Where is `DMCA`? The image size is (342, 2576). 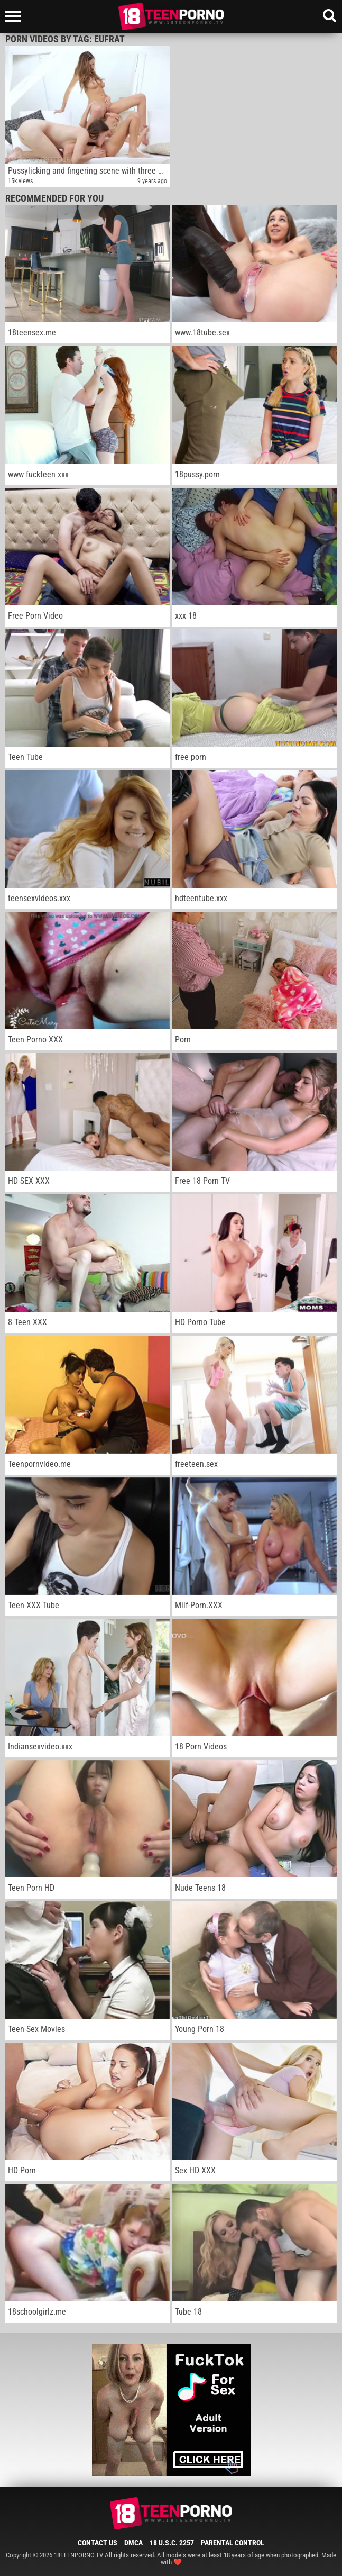
DMCA is located at coordinates (133, 2542).